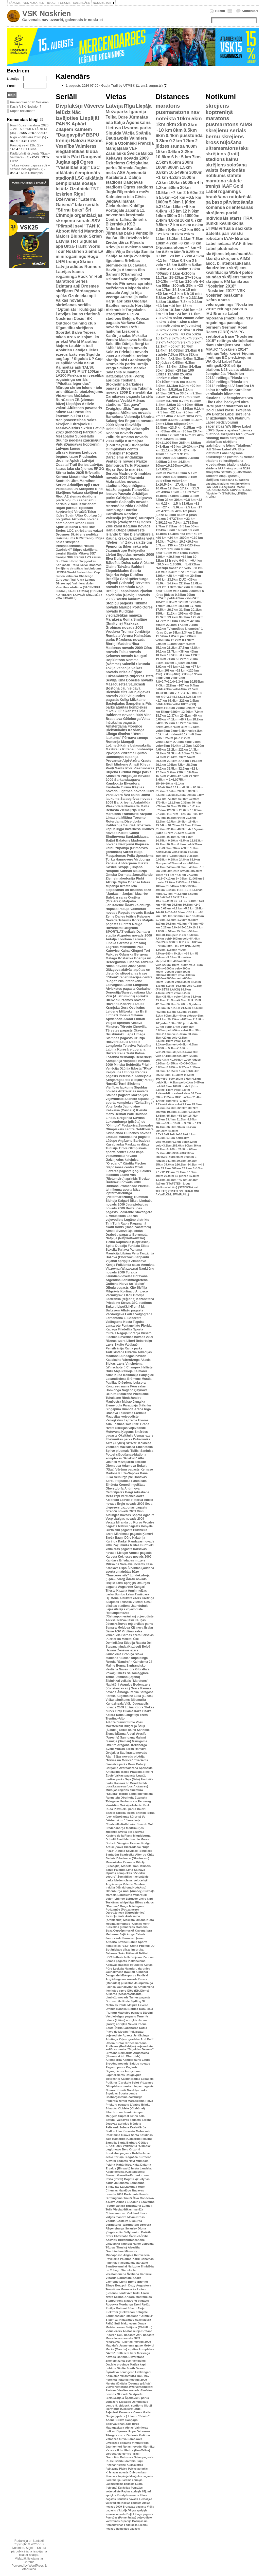 This screenshot has width=266, height=2576. What do you see at coordinates (161, 534) in the screenshot?
I see `13.8km` at bounding box center [161, 534].